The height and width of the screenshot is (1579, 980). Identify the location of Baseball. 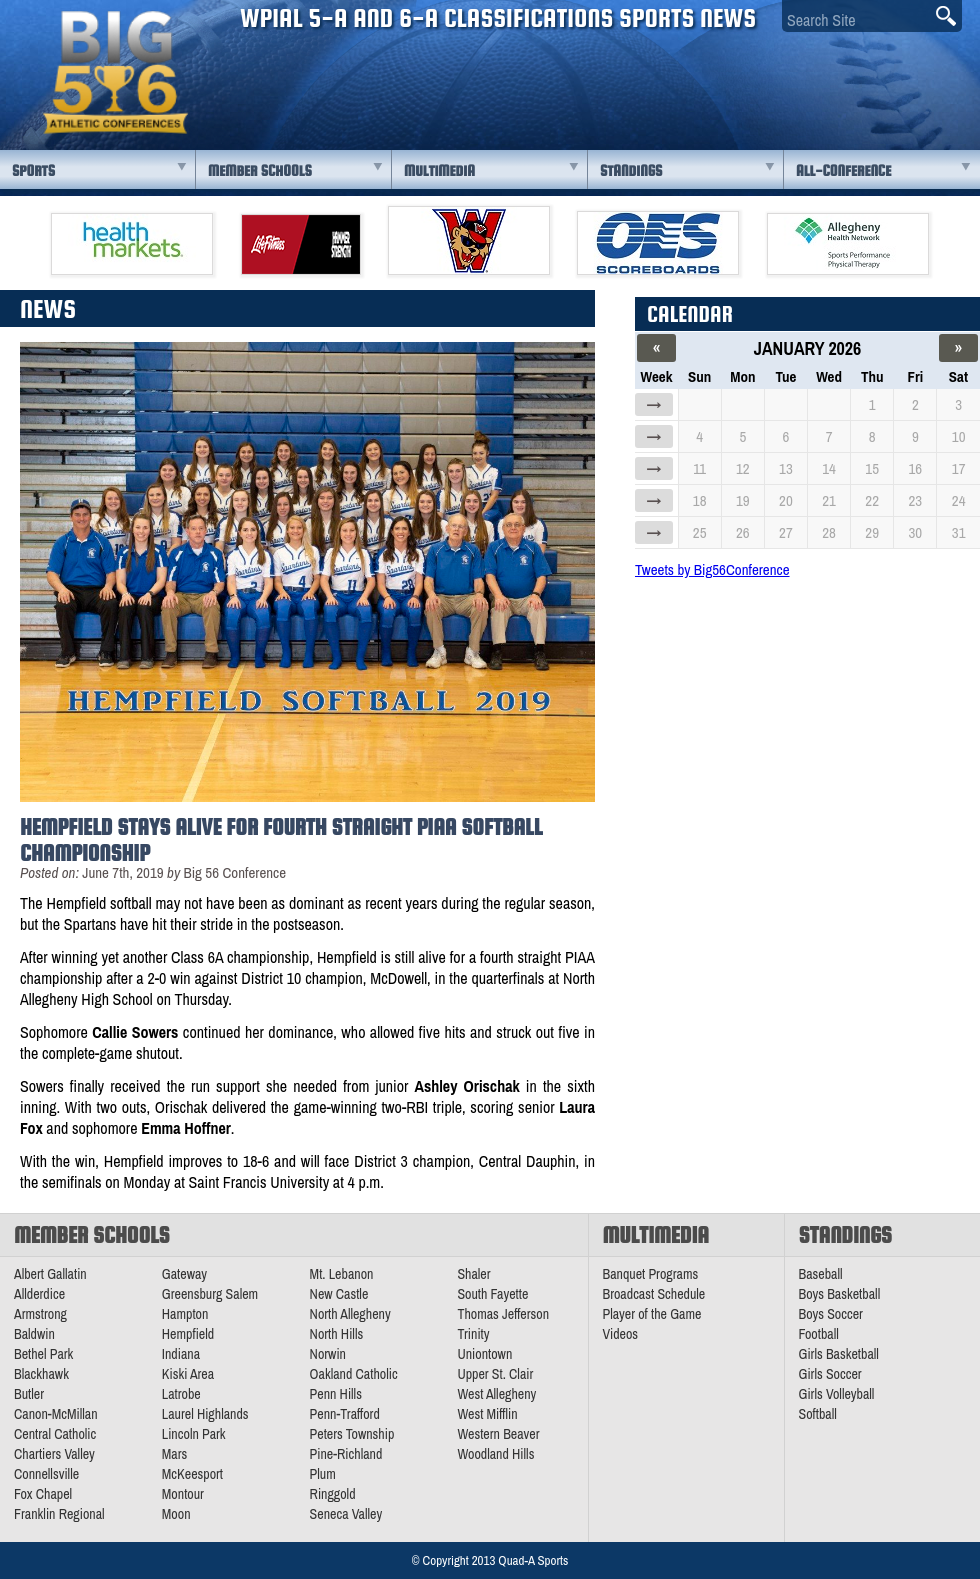
(821, 1274).